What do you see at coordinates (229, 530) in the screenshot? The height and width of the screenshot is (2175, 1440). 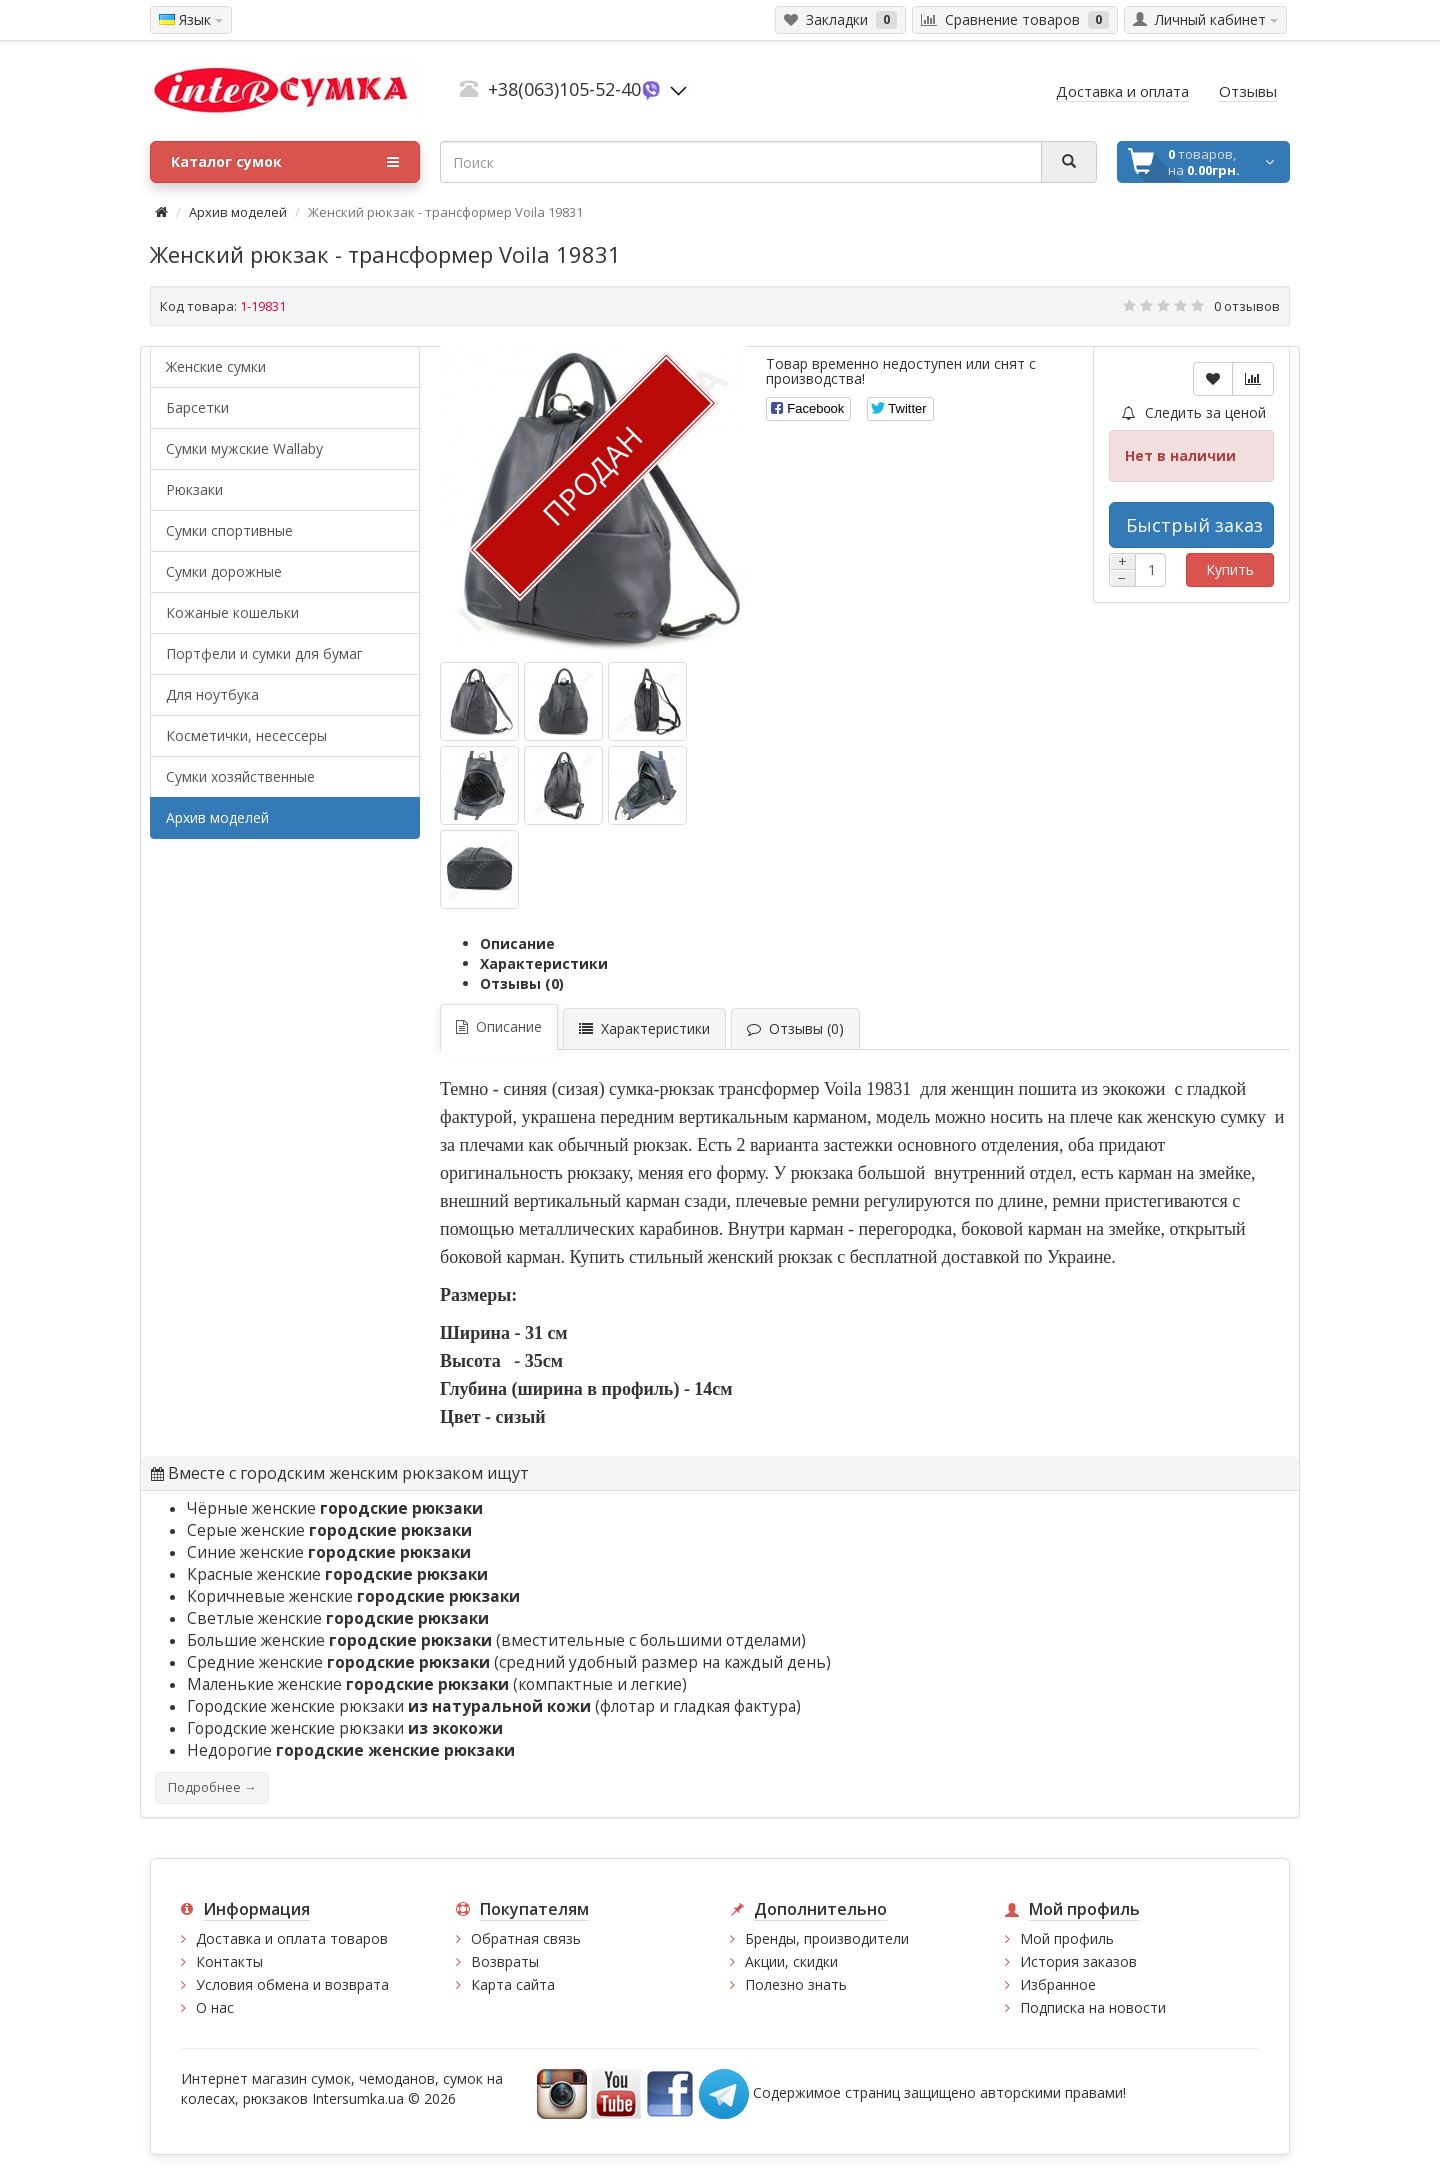 I see `Сумки спортивные` at bounding box center [229, 530].